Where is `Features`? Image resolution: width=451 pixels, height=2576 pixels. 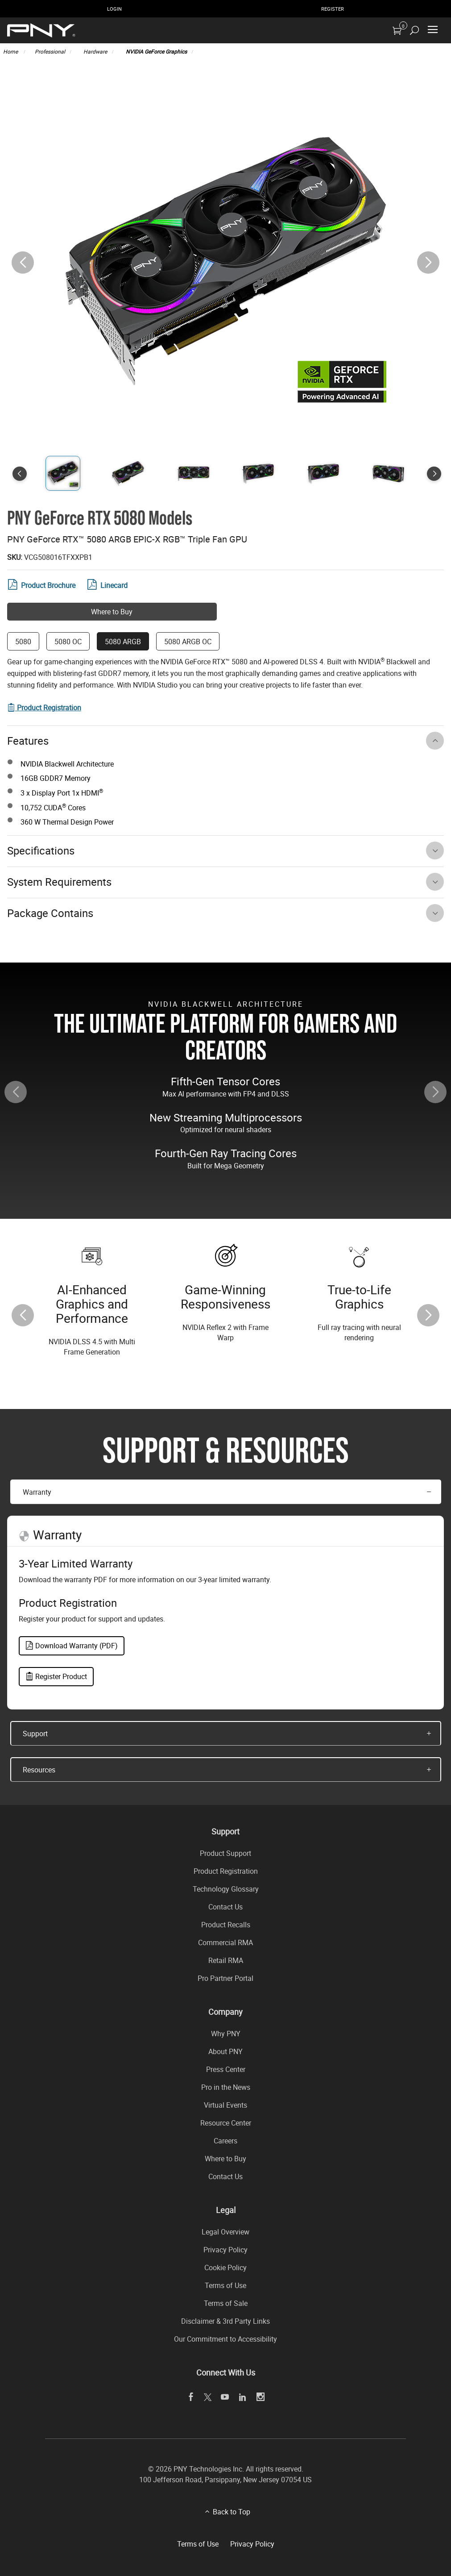 Features is located at coordinates (28, 741).